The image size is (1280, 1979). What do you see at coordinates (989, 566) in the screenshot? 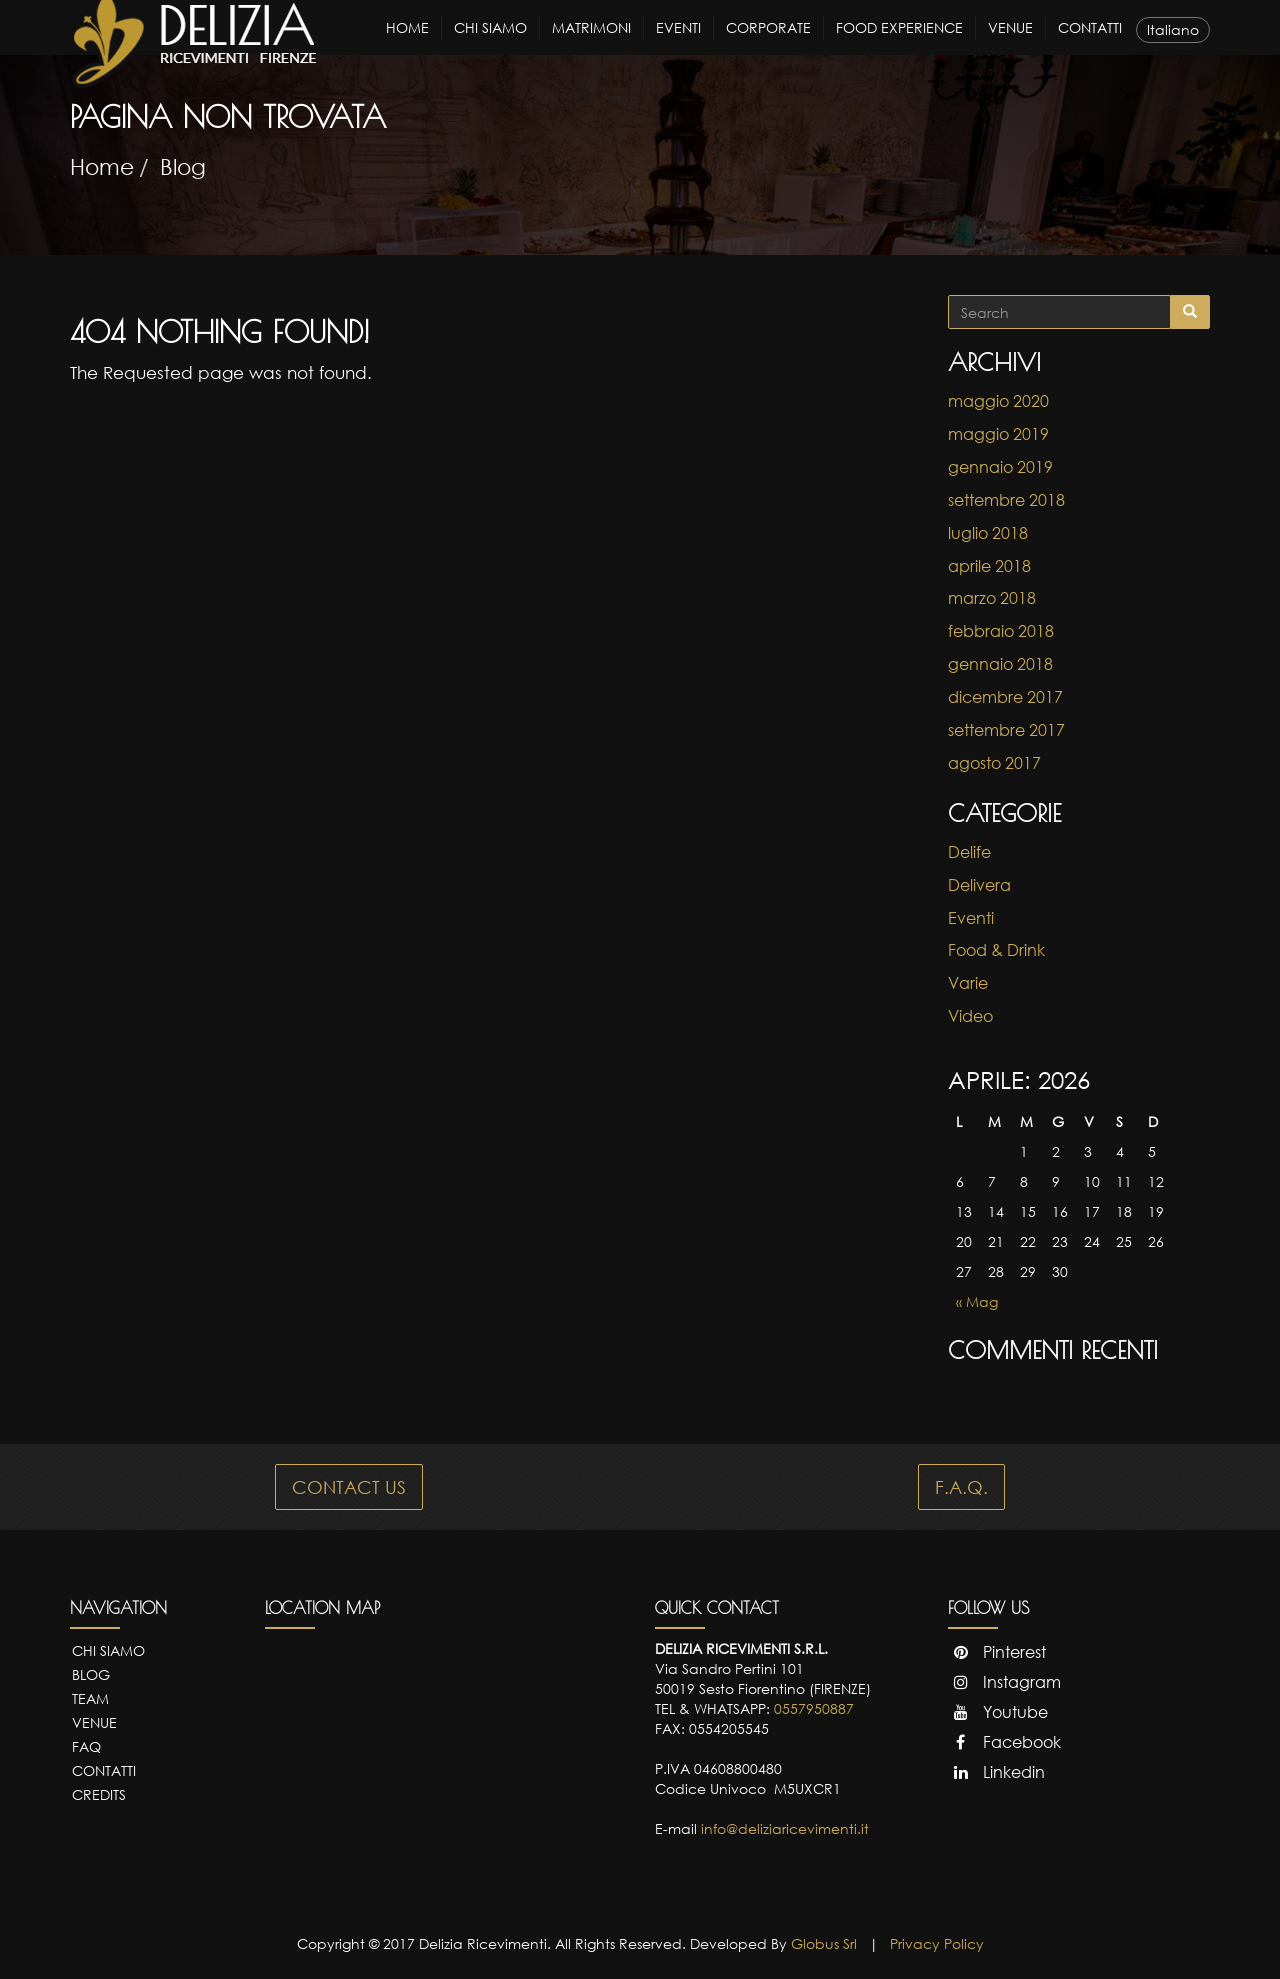
I see `aprile 2018` at bounding box center [989, 566].